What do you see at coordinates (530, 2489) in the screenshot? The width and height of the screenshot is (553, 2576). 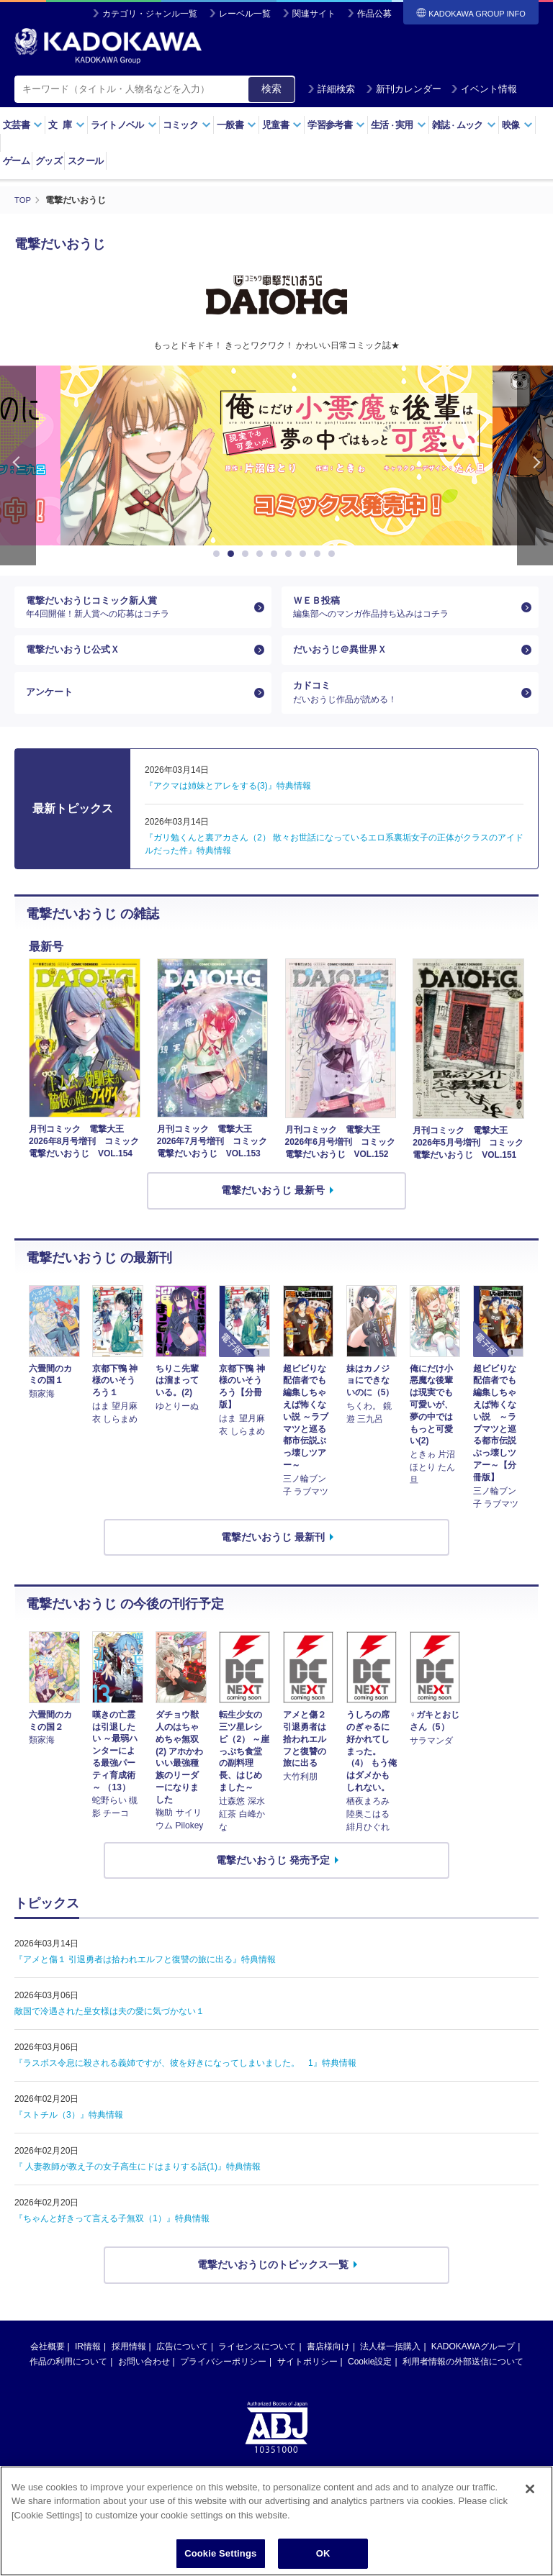 I see `[Close]` at bounding box center [530, 2489].